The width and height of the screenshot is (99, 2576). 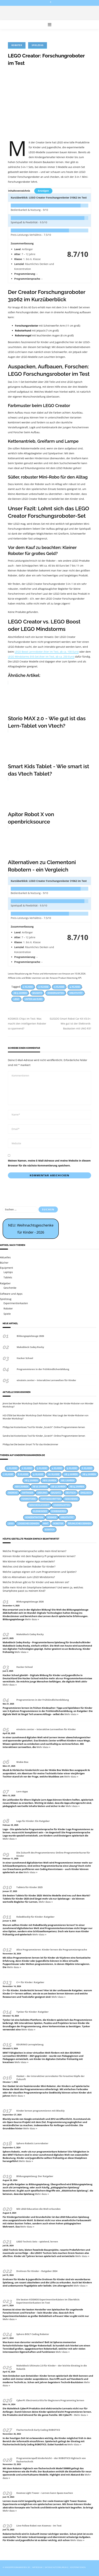 What do you see at coordinates (67, 1480) in the screenshot?
I see `Ab 7 Jahren [Ab 7 Jahren (13 Einträge)]` at bounding box center [67, 1480].